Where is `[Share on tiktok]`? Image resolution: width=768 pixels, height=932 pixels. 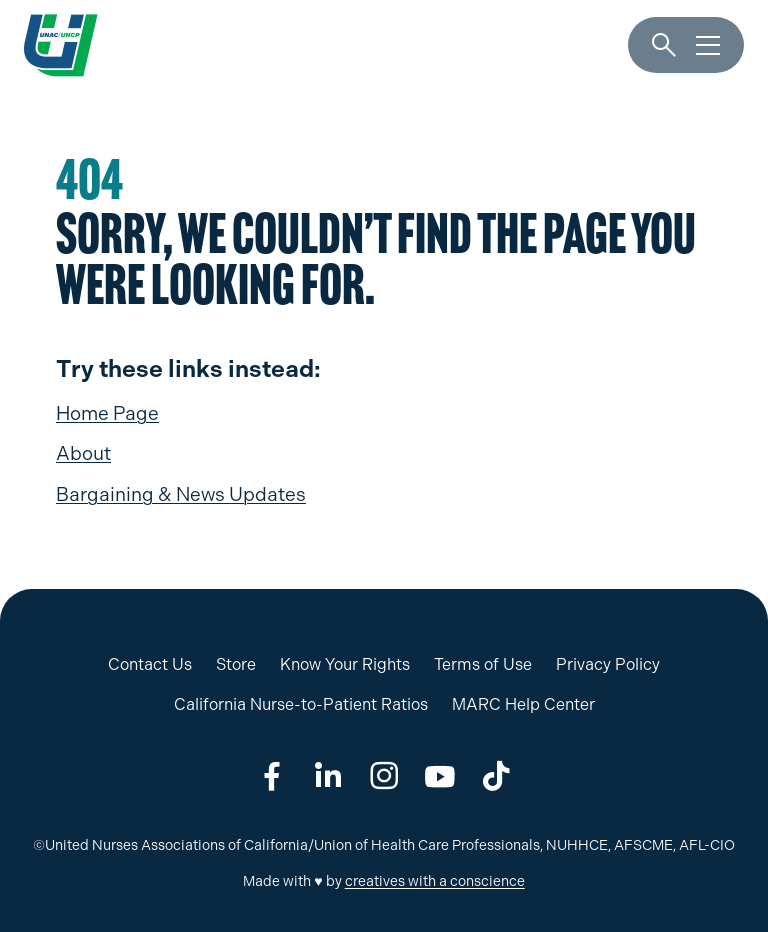
[Share on tiktok] is located at coordinates (496, 776).